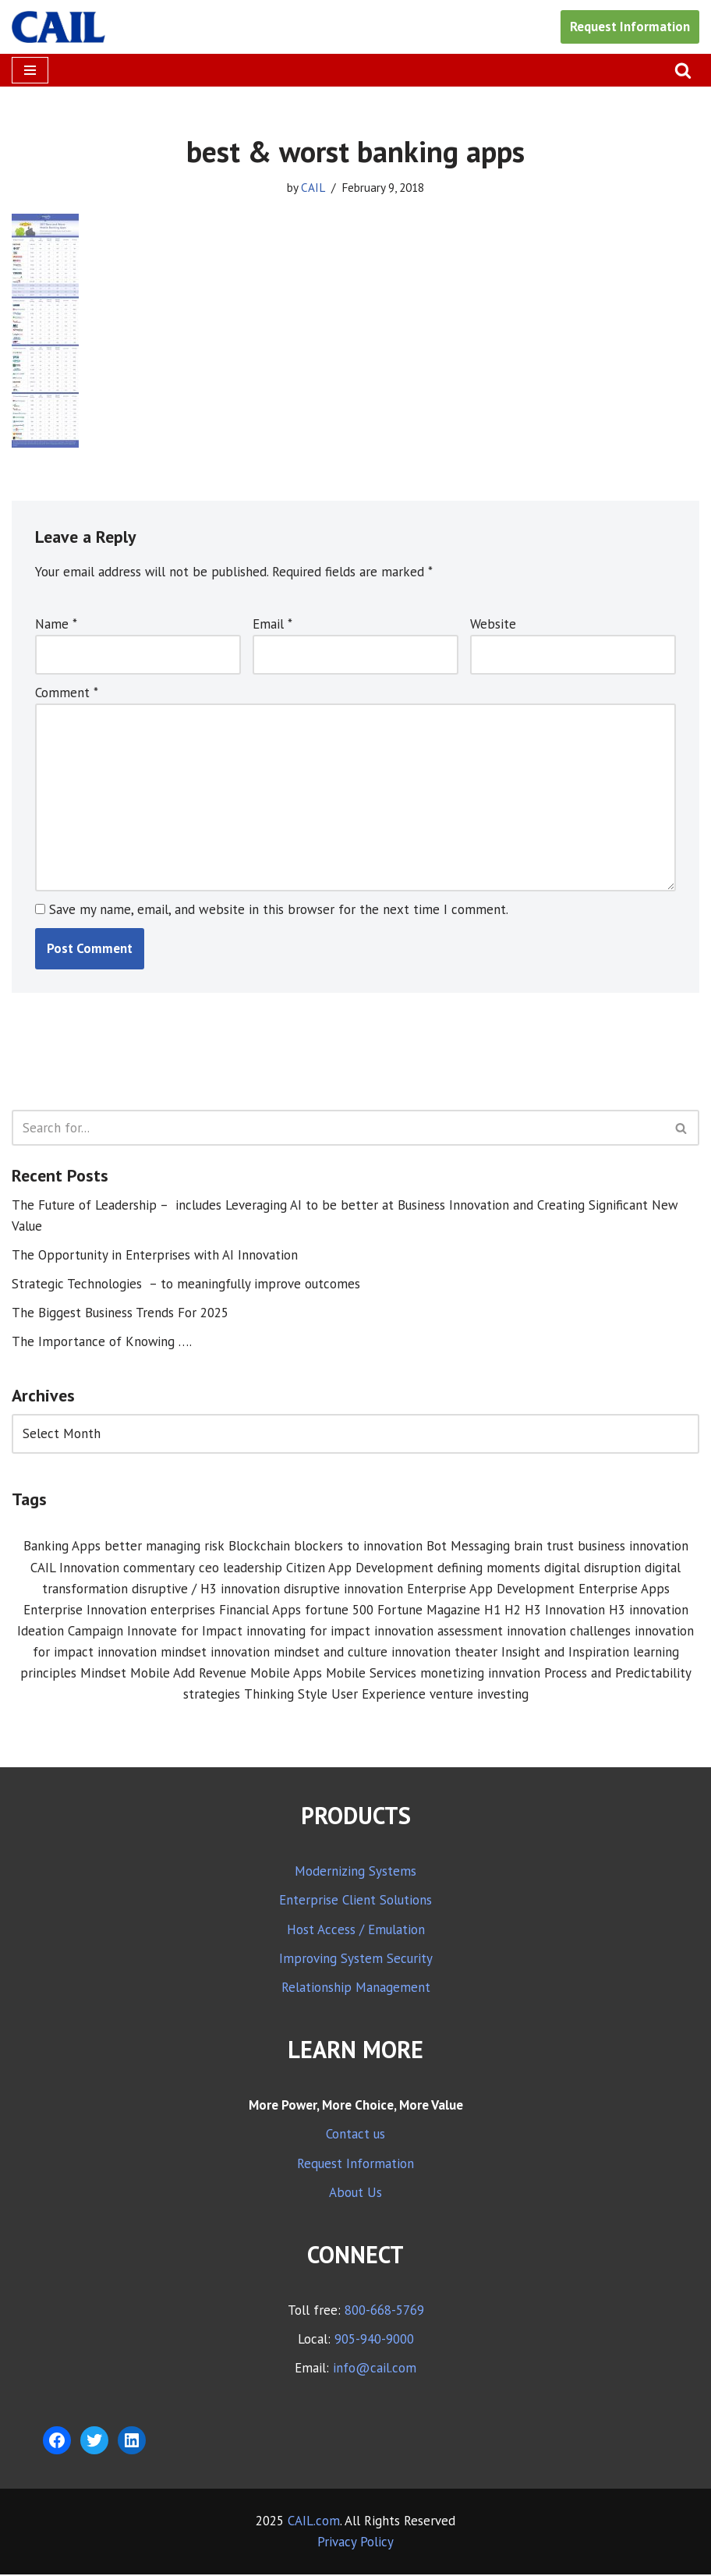 Image resolution: width=711 pixels, height=2576 pixels. Describe the element at coordinates (343, 1590) in the screenshot. I see `disruptive innovation [disruptive innovation (5 items)]` at that location.